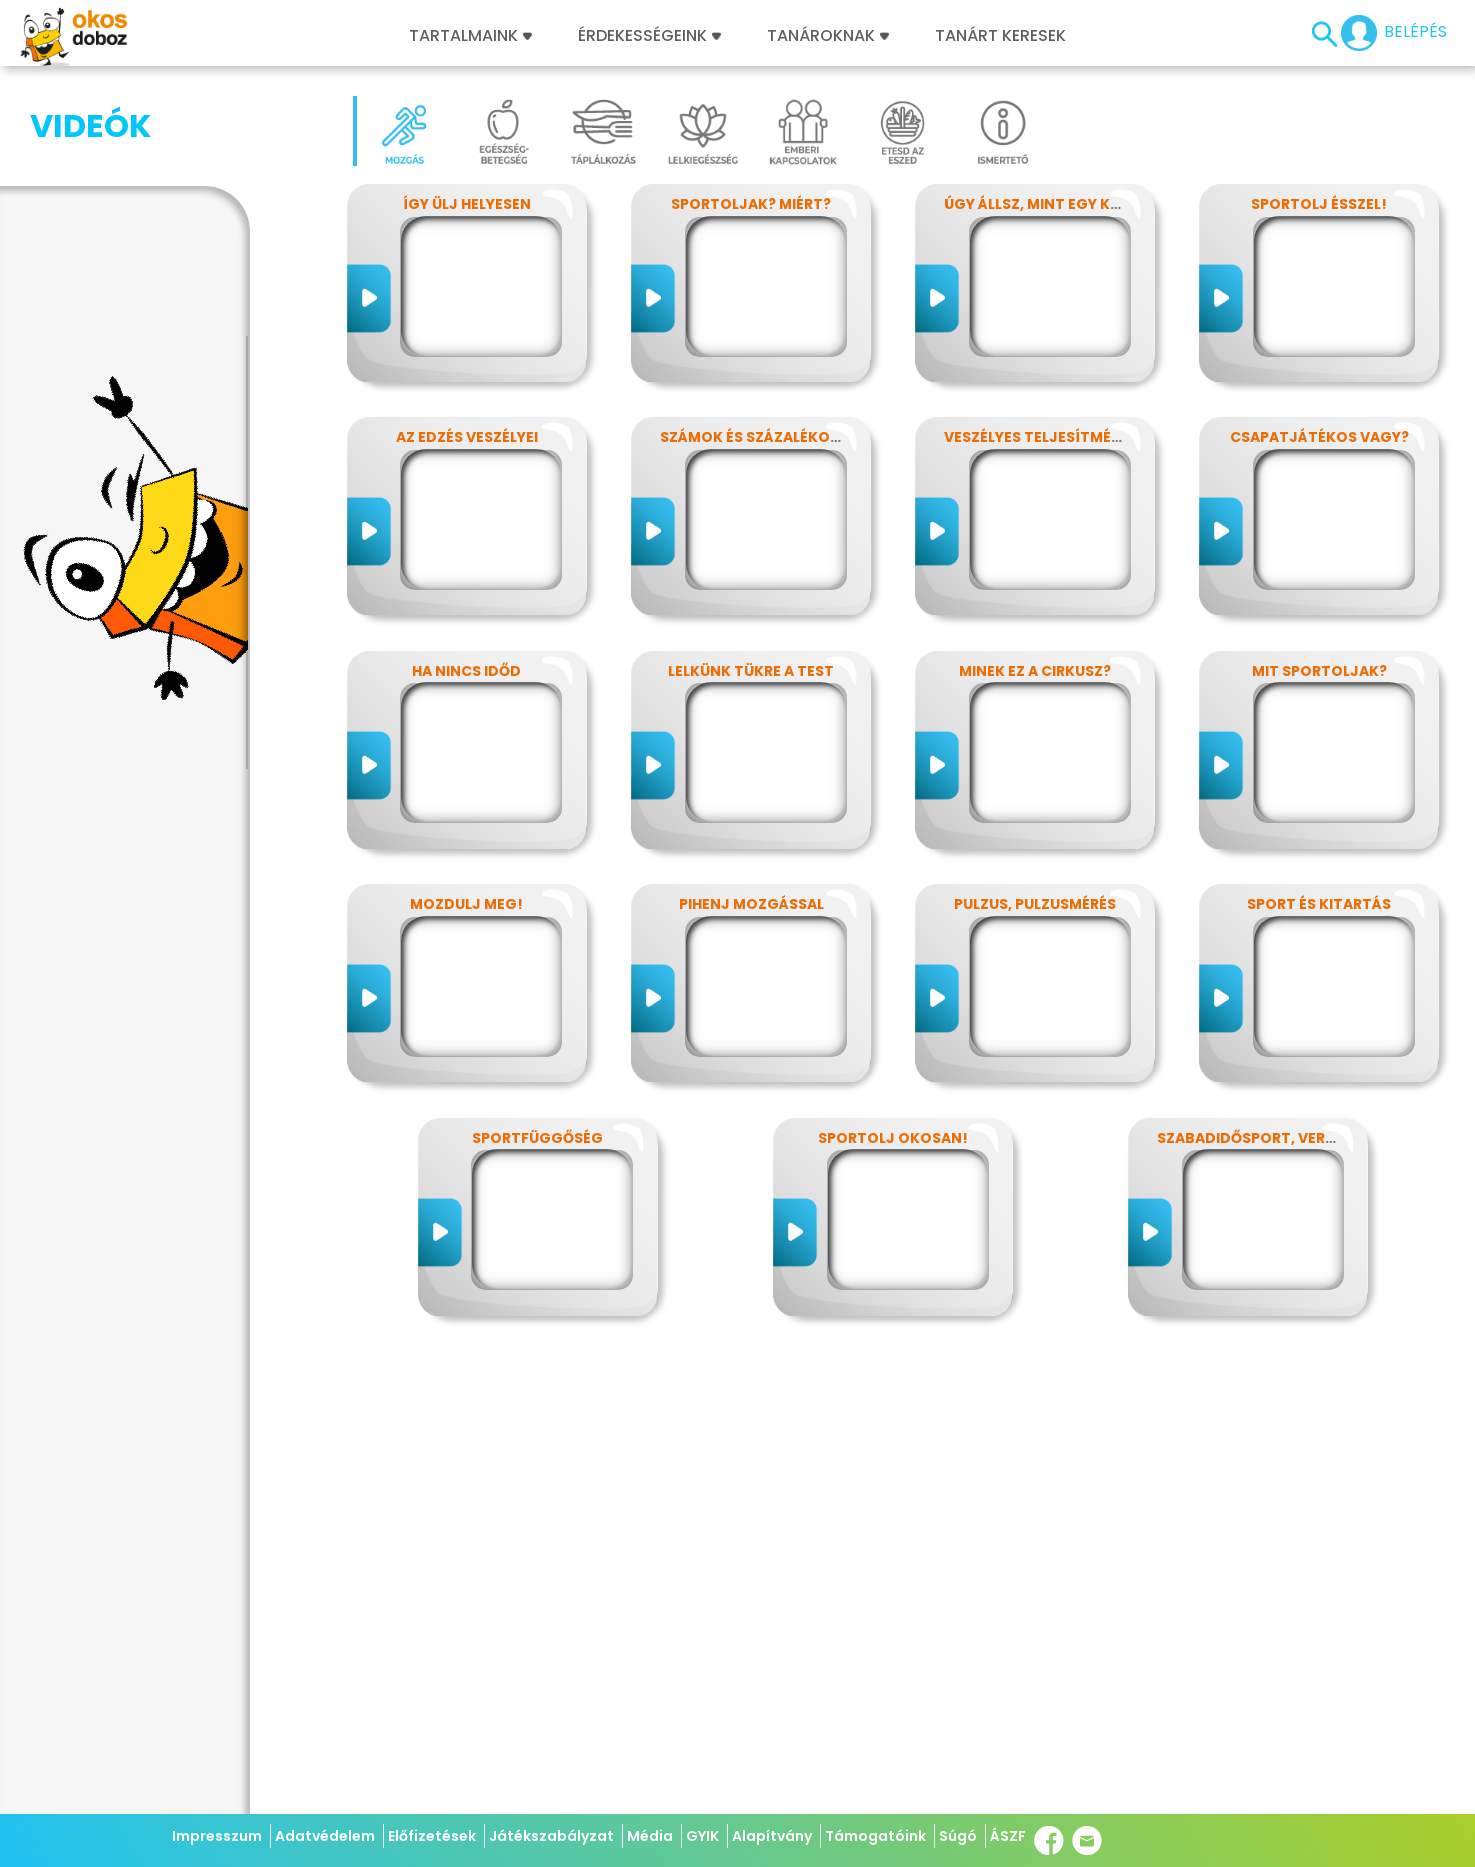 The image size is (1475, 1867). What do you see at coordinates (470, 36) in the screenshot?
I see `Tartalmaink` at bounding box center [470, 36].